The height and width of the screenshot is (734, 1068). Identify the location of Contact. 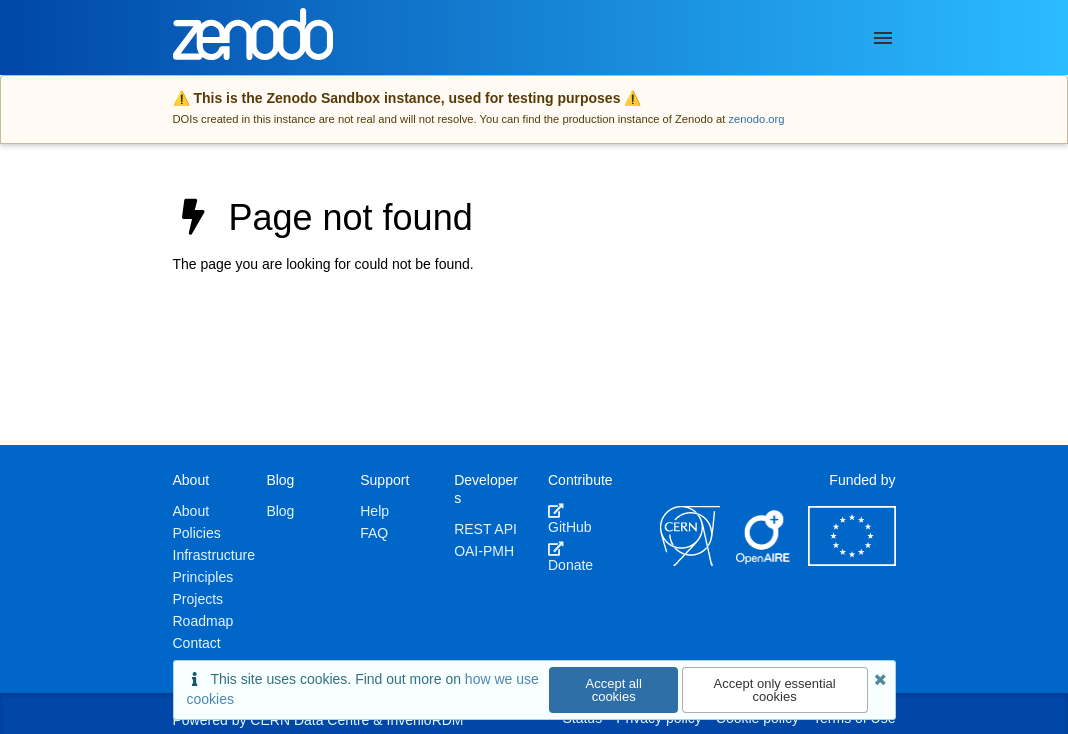
(197, 643).